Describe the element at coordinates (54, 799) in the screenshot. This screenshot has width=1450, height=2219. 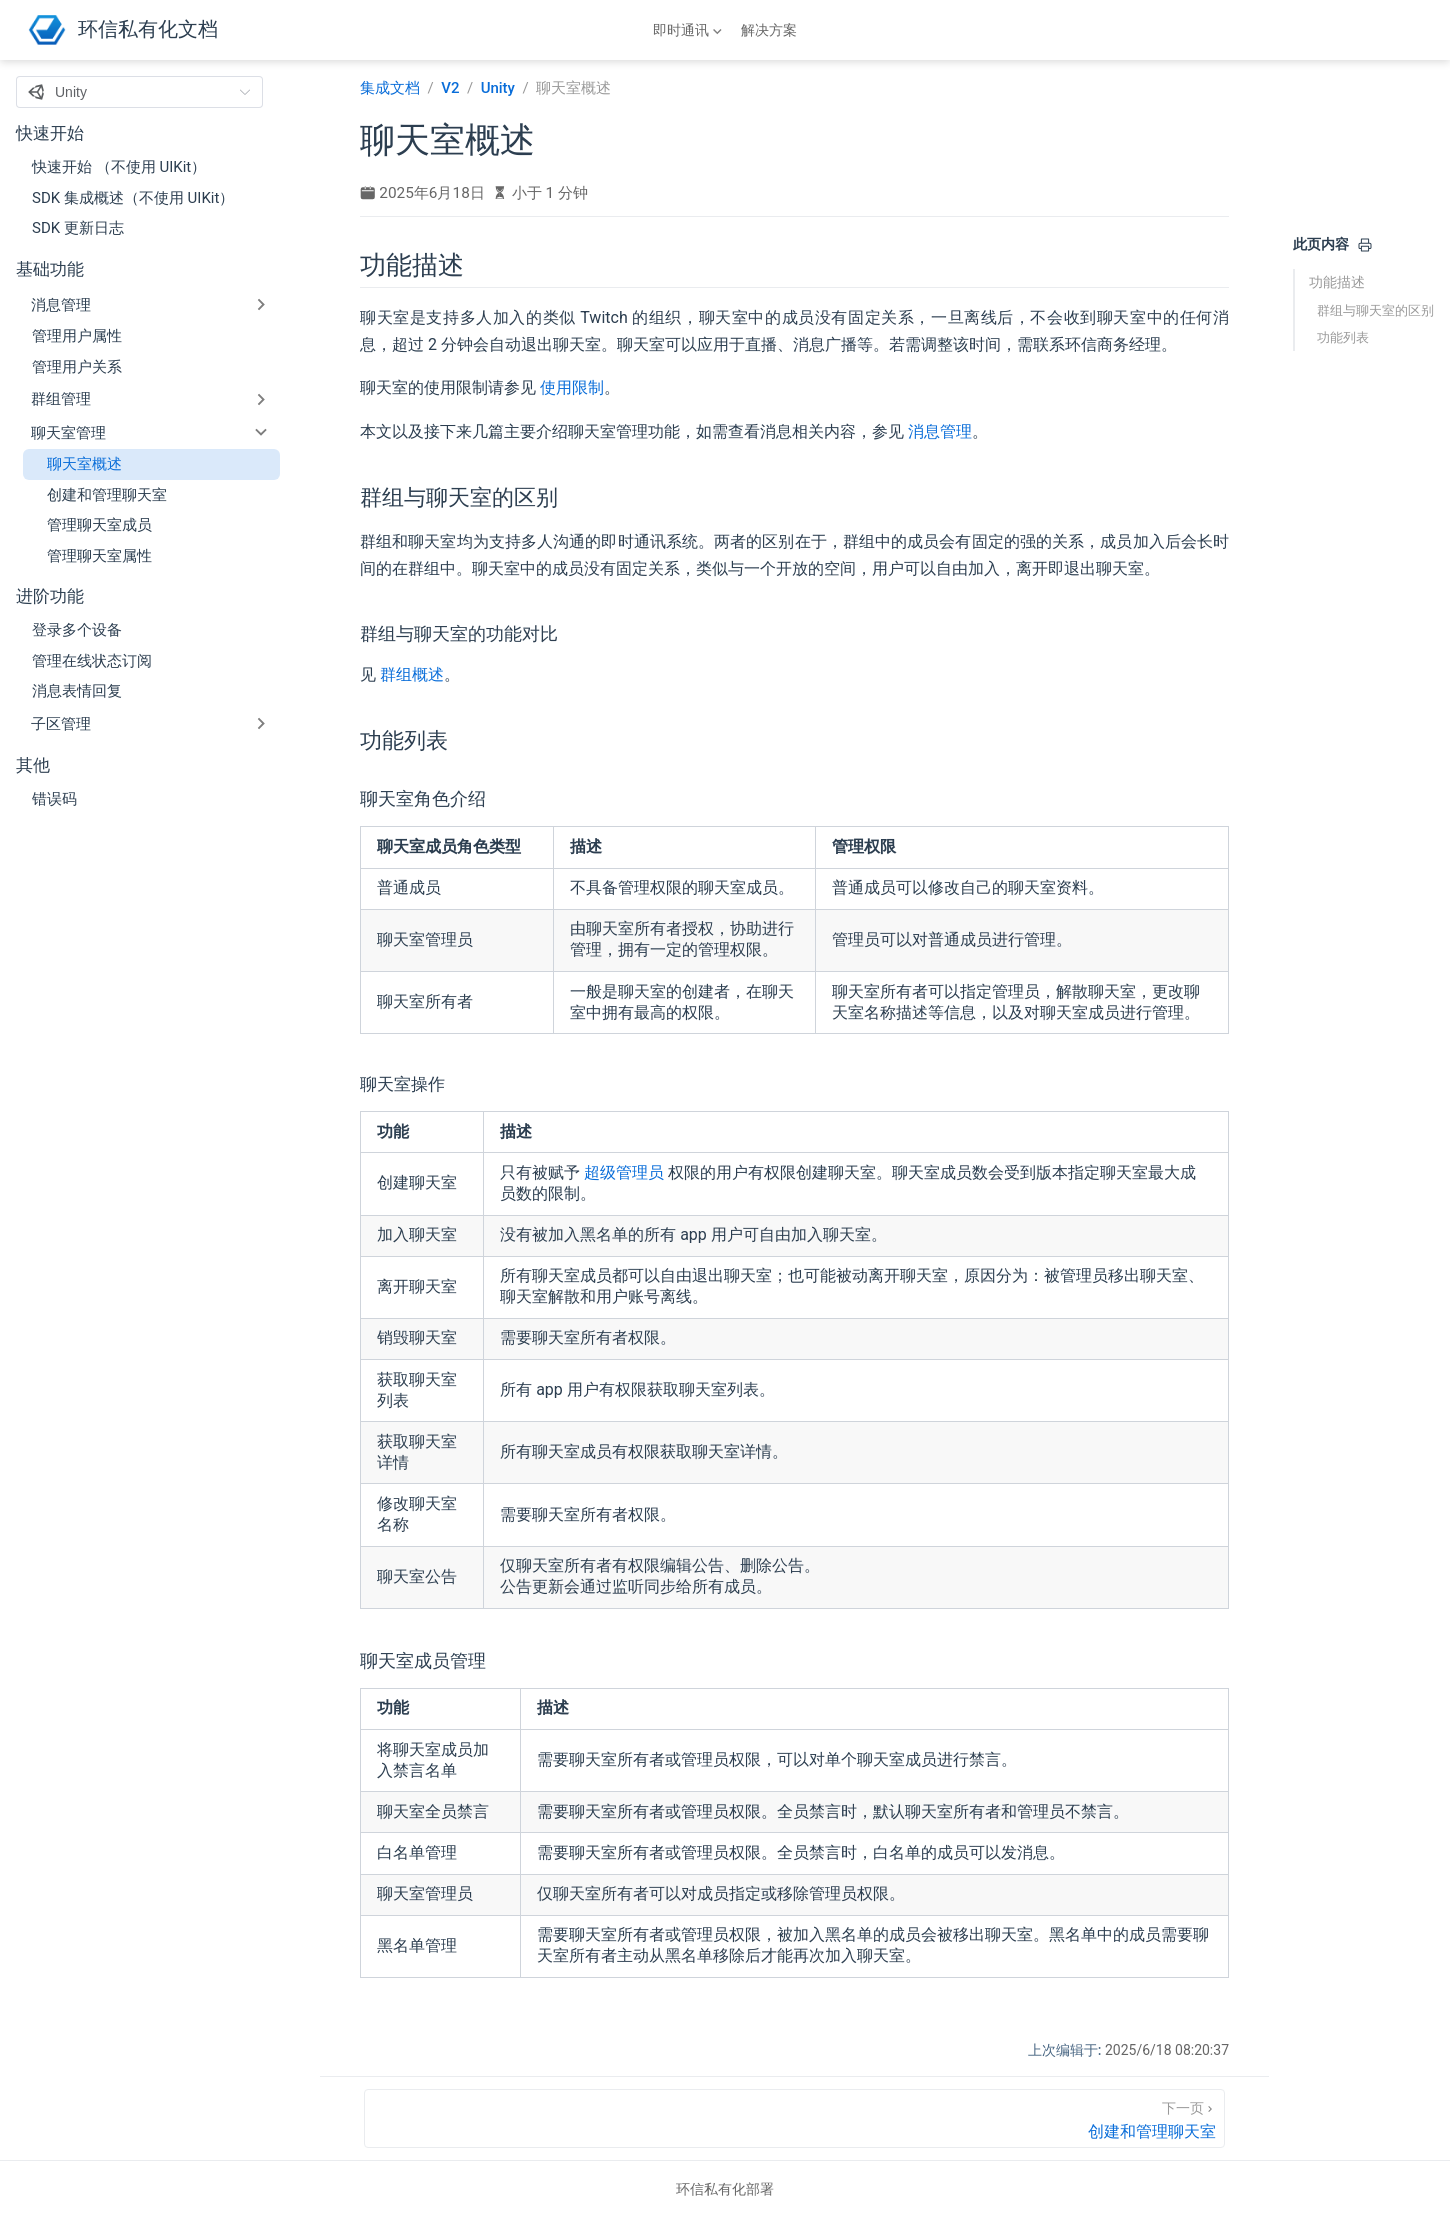
I see `错误码` at that location.